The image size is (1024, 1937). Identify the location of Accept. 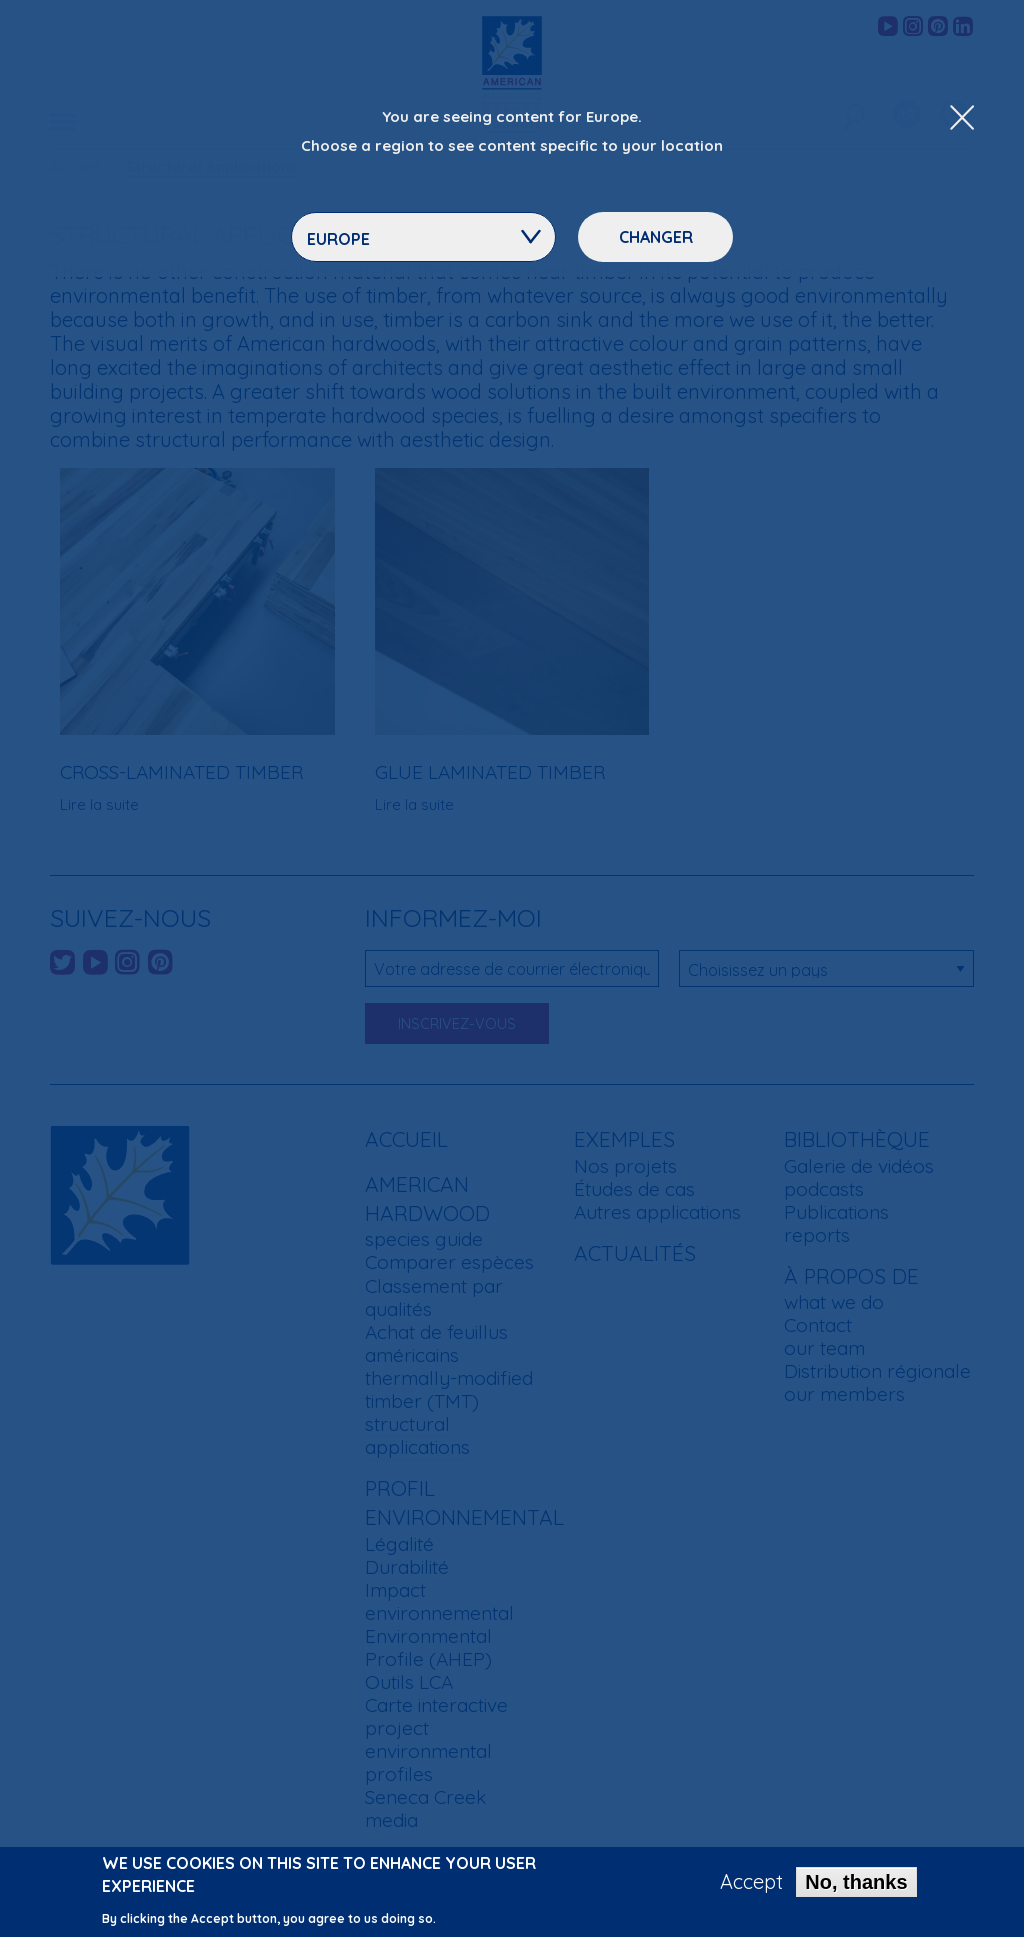
(751, 1884).